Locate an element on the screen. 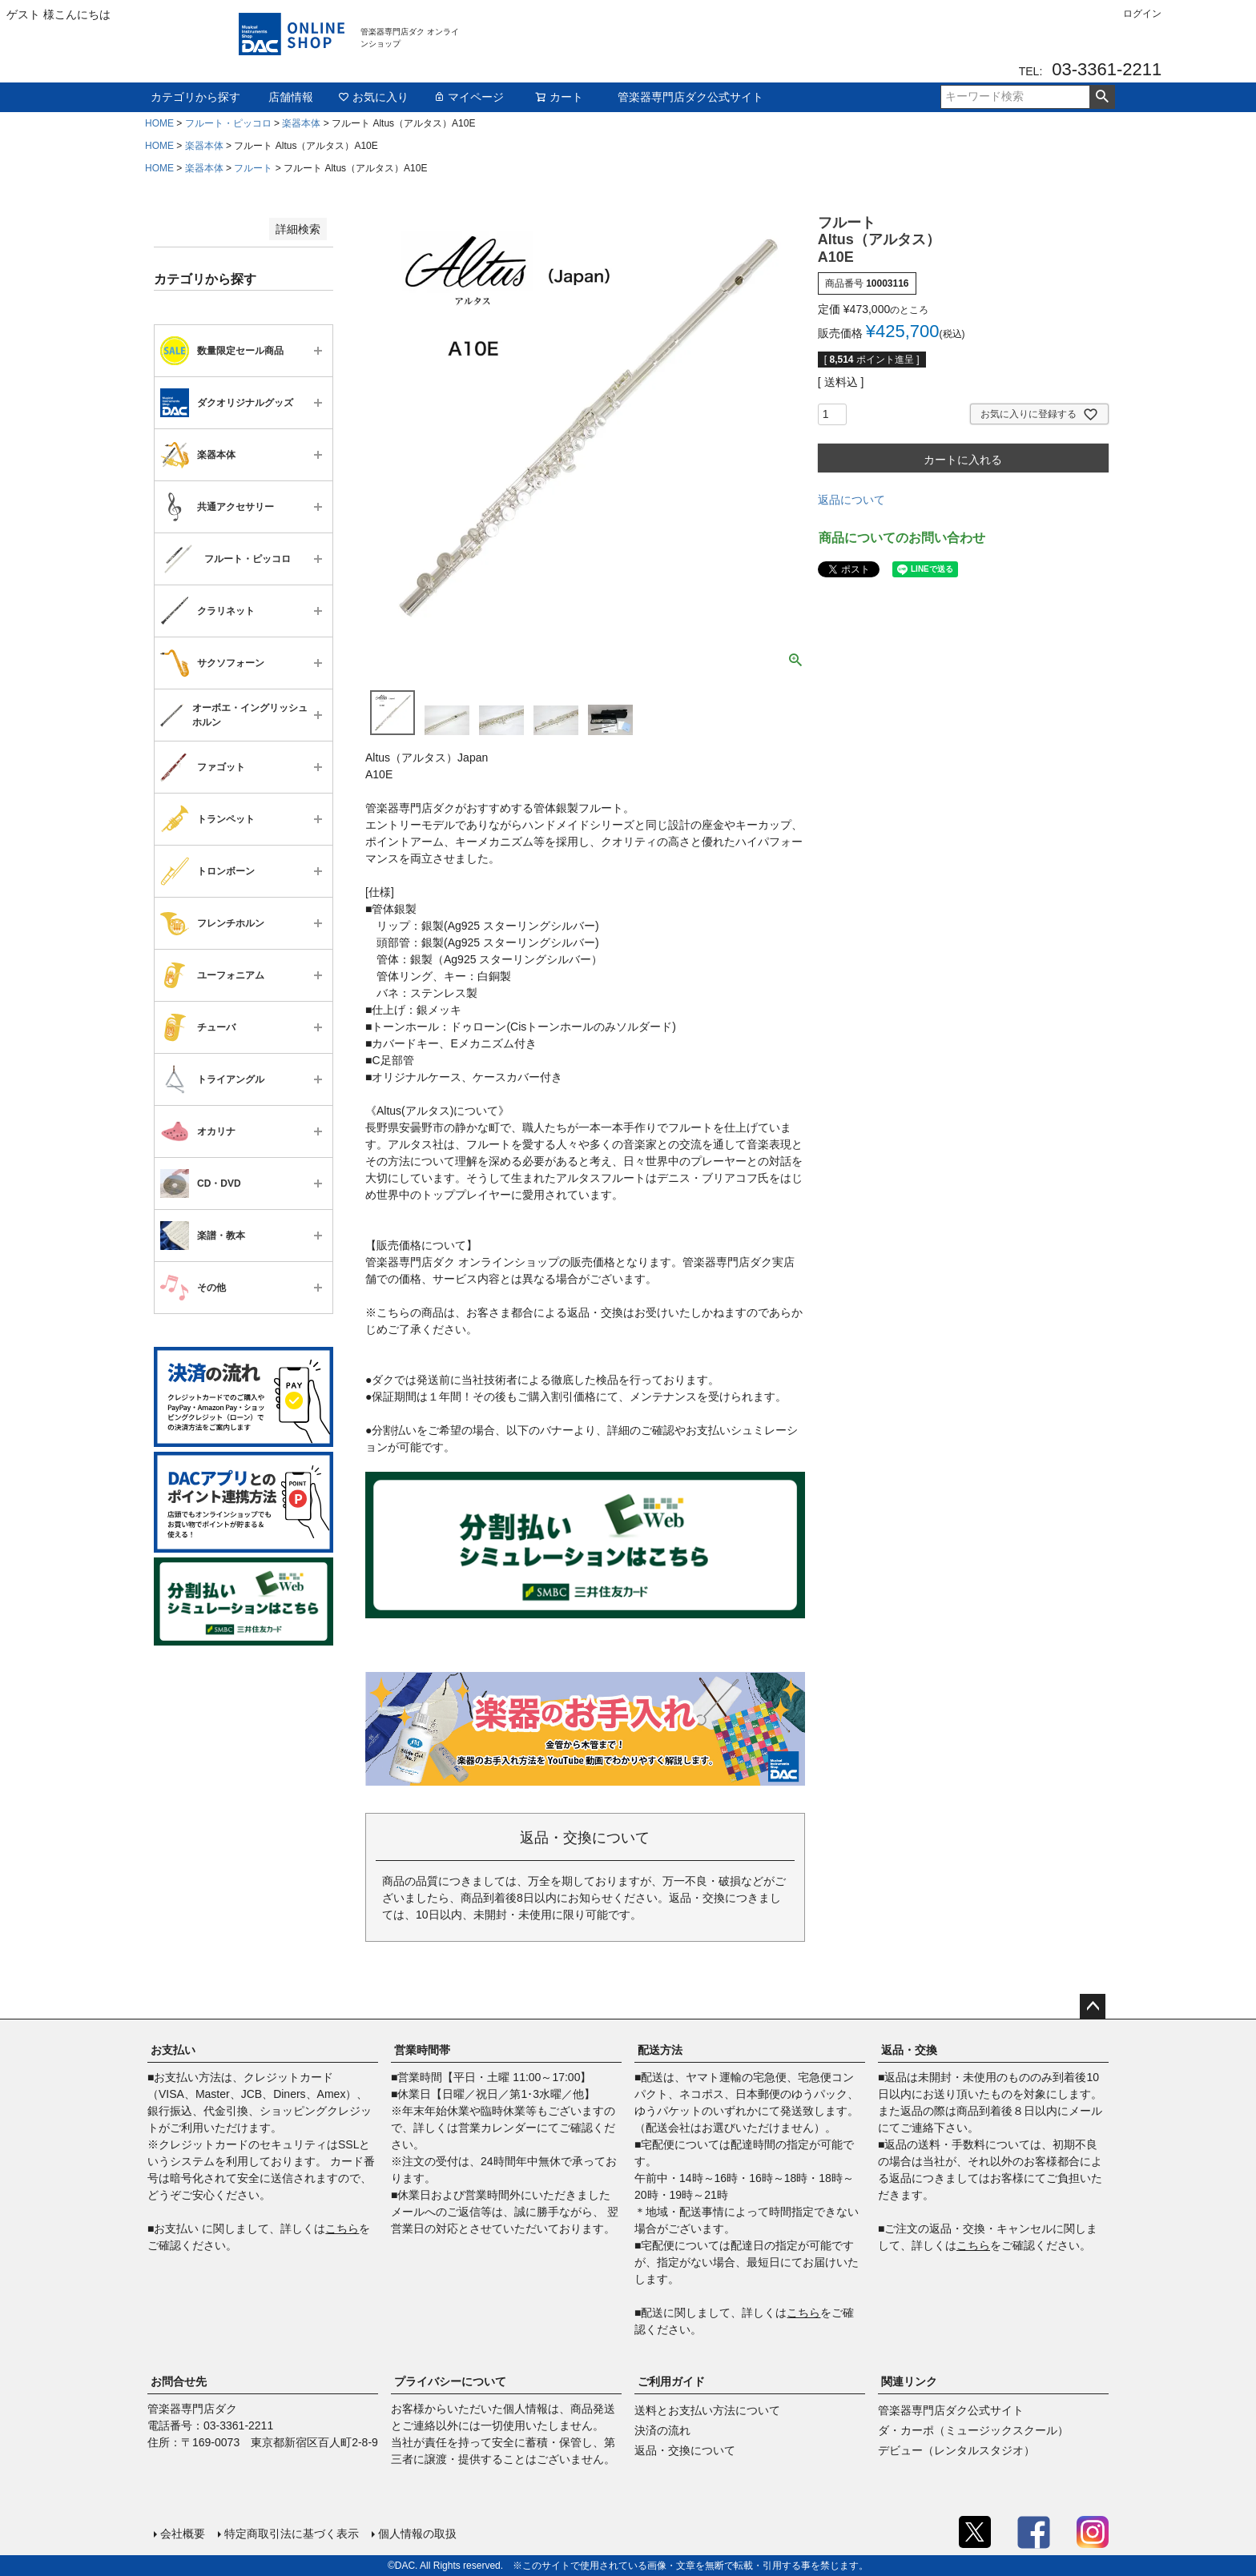  ページトップへ is located at coordinates (1092, 2006).